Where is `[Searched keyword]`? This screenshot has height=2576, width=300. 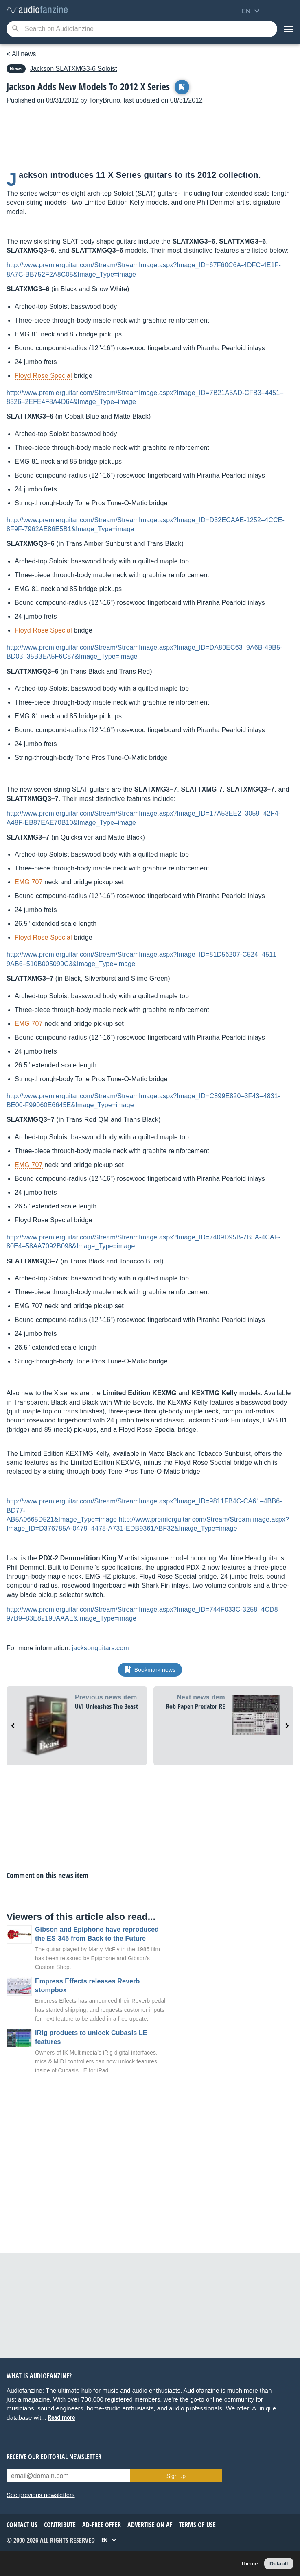
[Searched keyword] is located at coordinates (142, 29).